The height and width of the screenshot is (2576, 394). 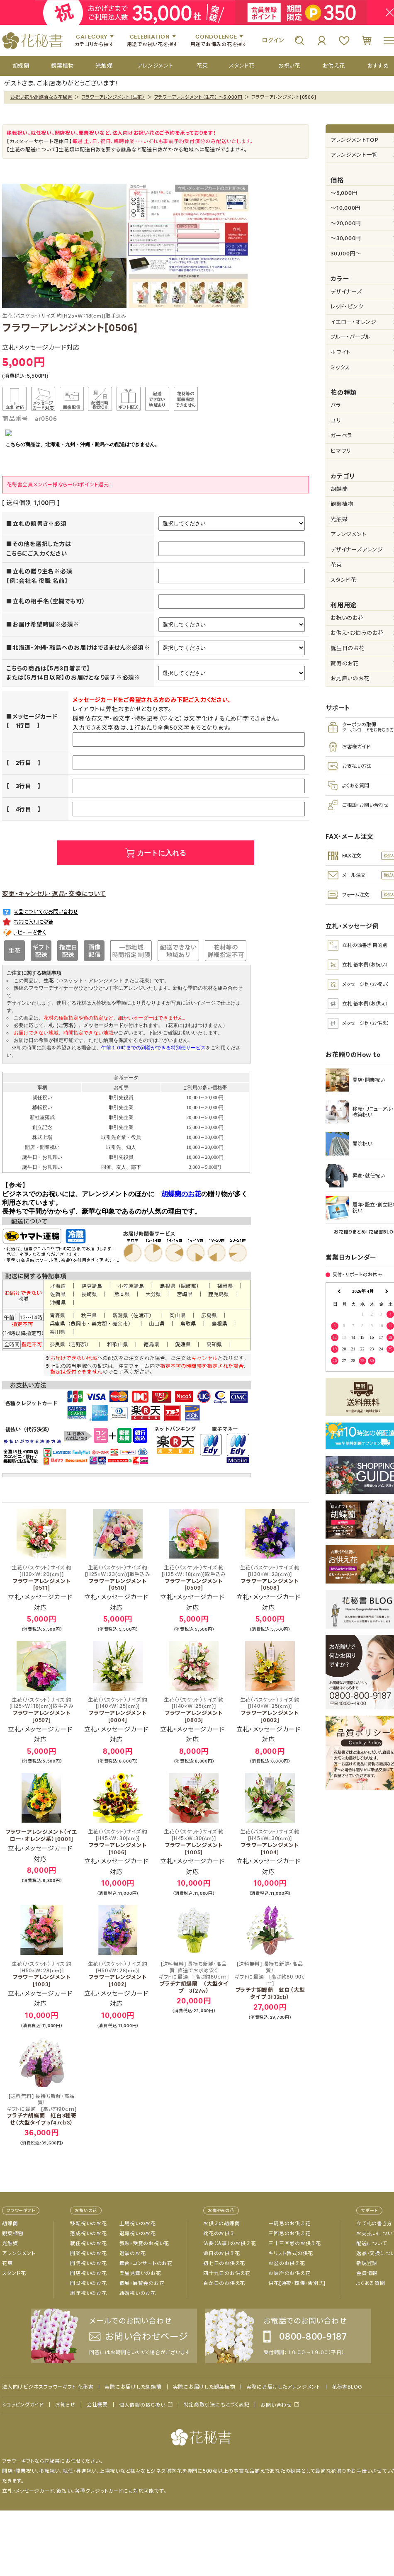 I want to click on プラチナ胡蝶蘭 紅白（大型タイプ 3f32cb）, so click(x=269, y=1981).